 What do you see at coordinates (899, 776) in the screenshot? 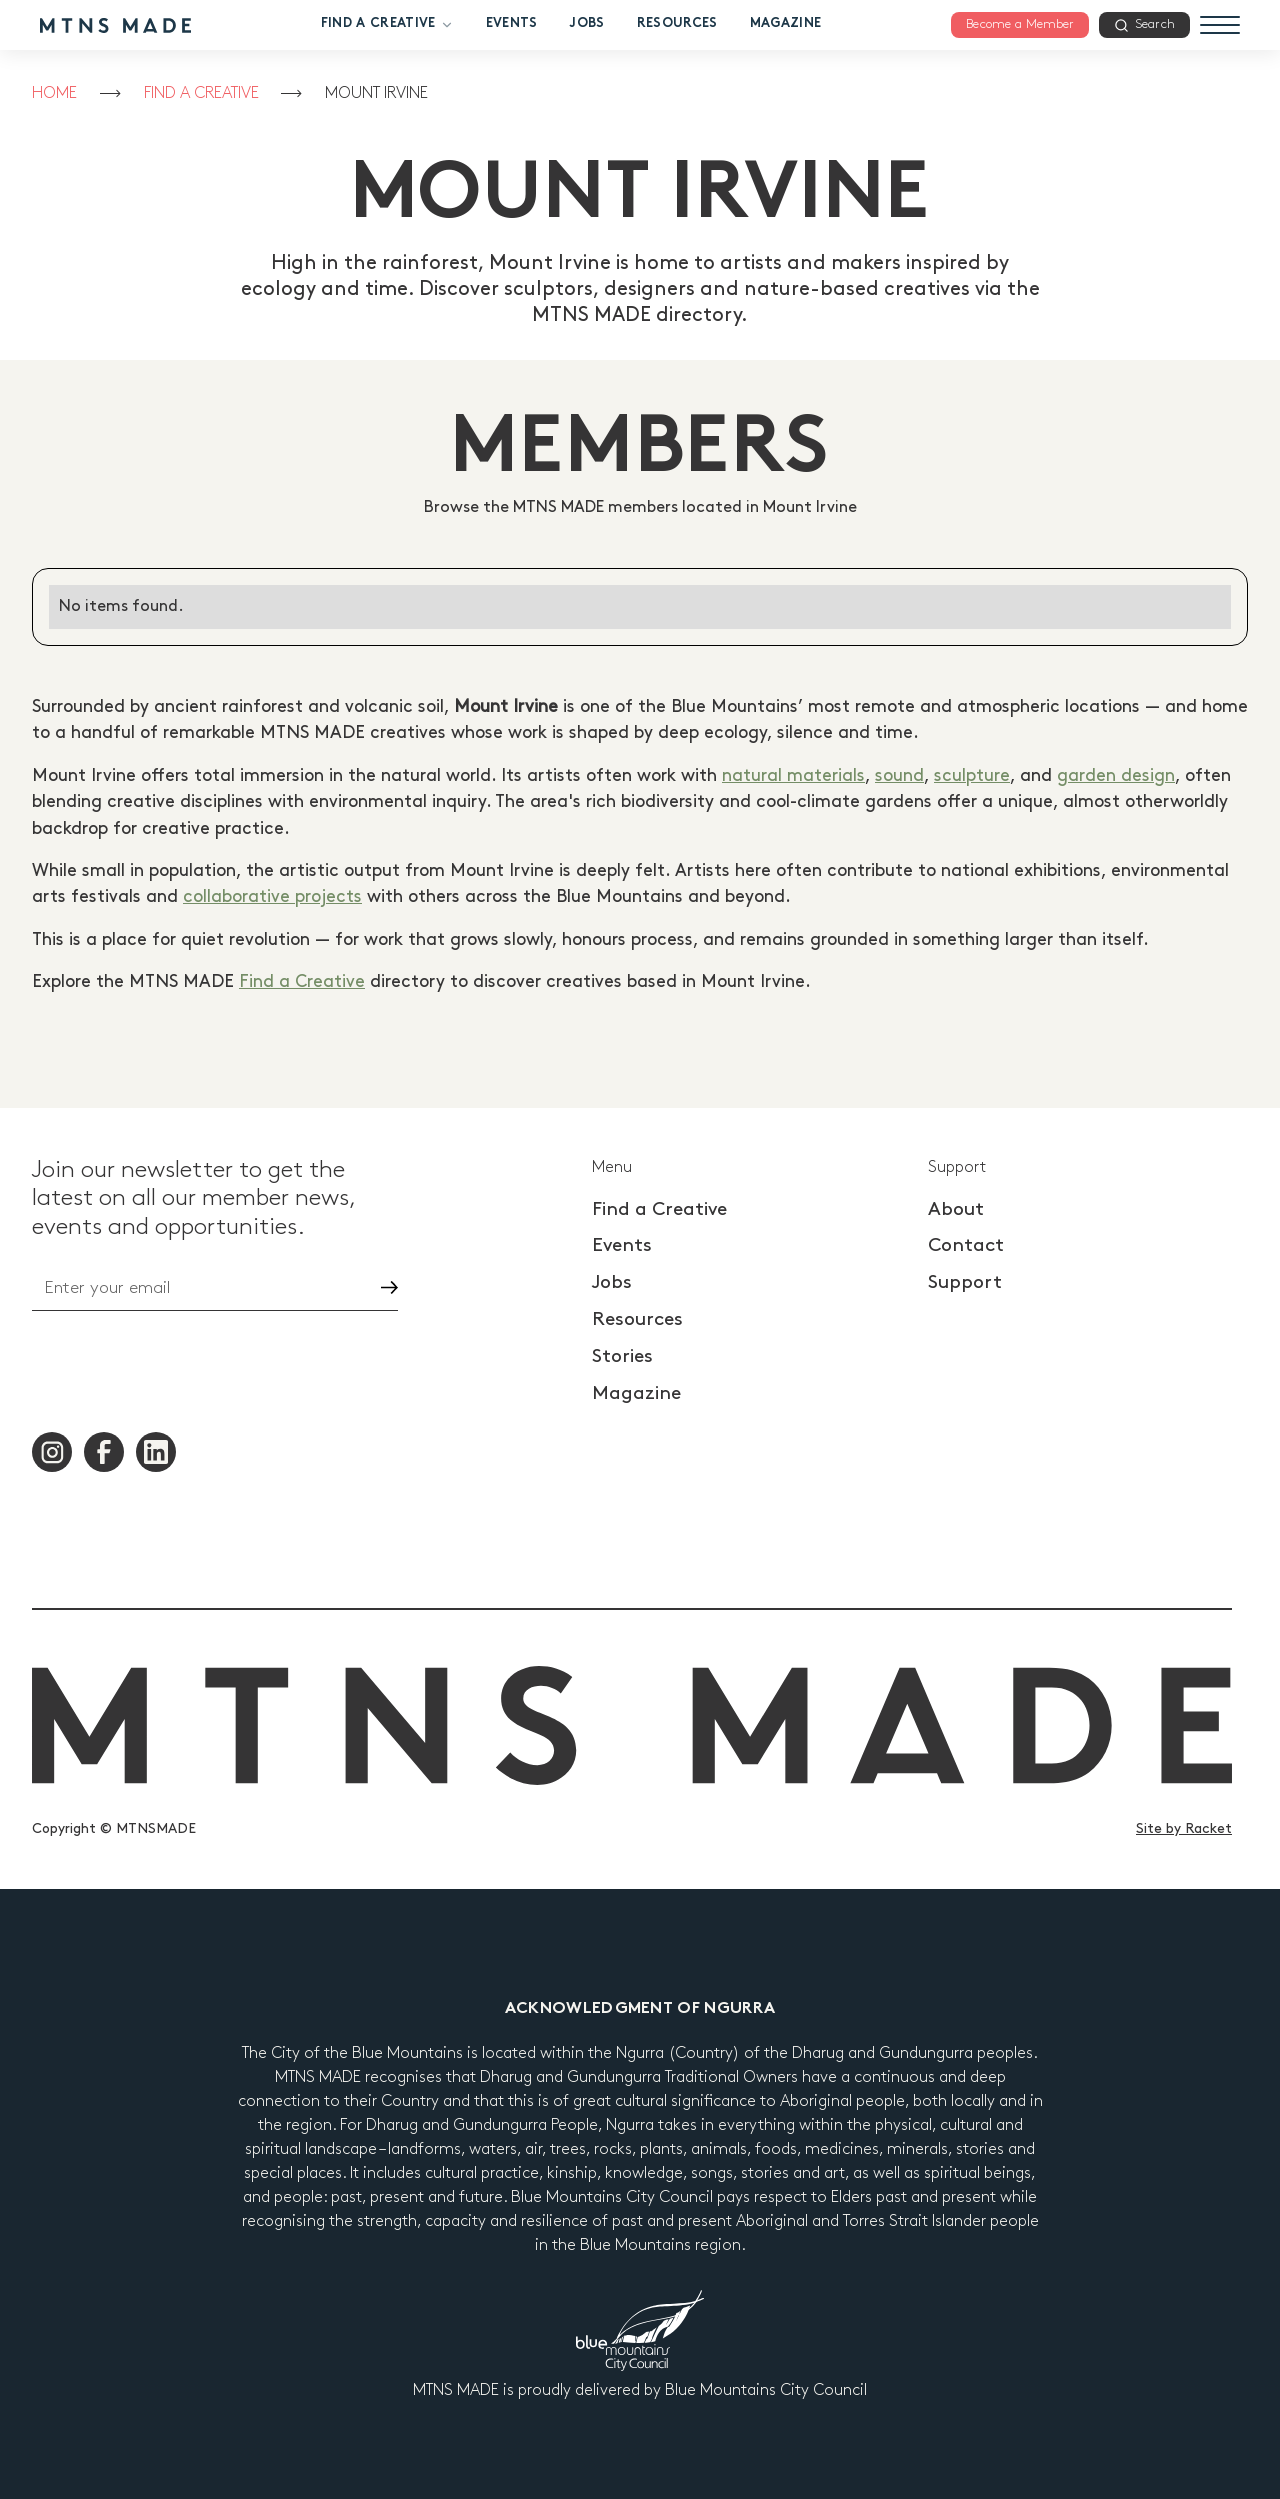
I see `sound` at bounding box center [899, 776].